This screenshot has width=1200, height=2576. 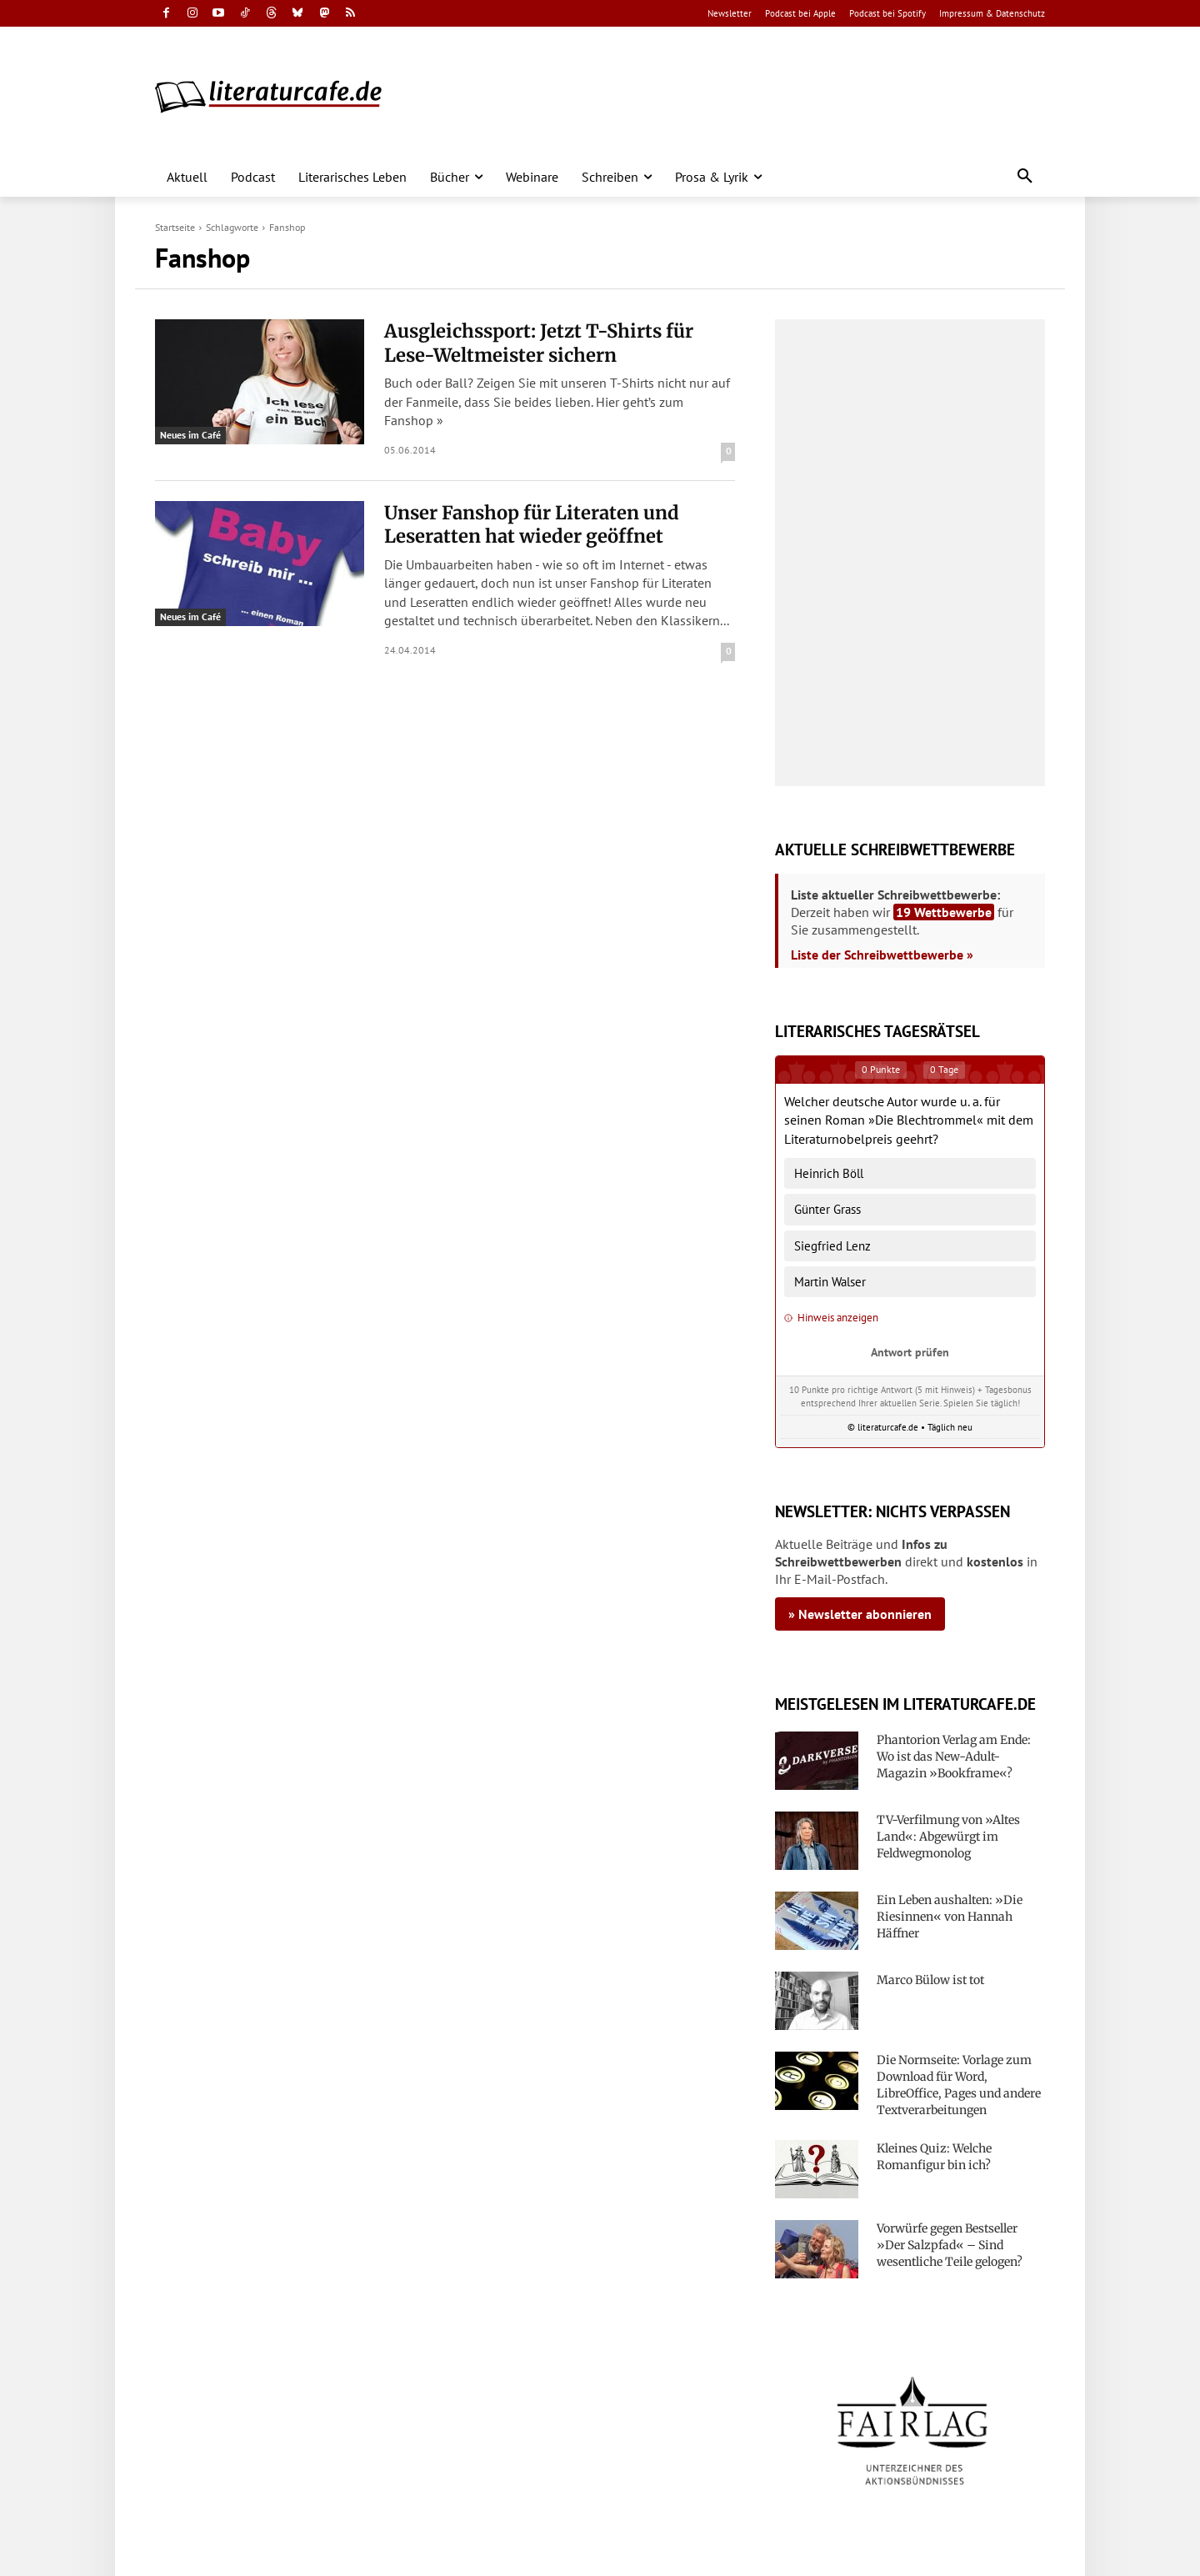 What do you see at coordinates (538, 343) in the screenshot?
I see `Ausgleichssport: Jetzt T-Shirts für Lese-Weltmeister sichern` at bounding box center [538, 343].